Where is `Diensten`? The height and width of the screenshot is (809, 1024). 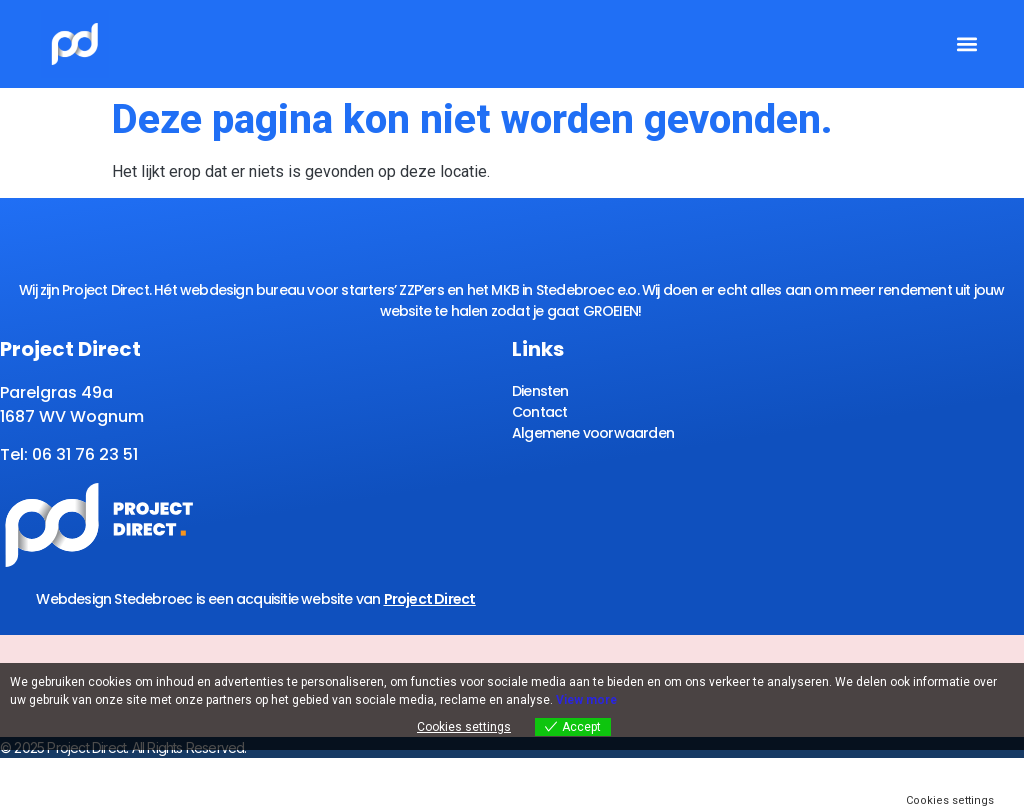 Diensten is located at coordinates (540, 391).